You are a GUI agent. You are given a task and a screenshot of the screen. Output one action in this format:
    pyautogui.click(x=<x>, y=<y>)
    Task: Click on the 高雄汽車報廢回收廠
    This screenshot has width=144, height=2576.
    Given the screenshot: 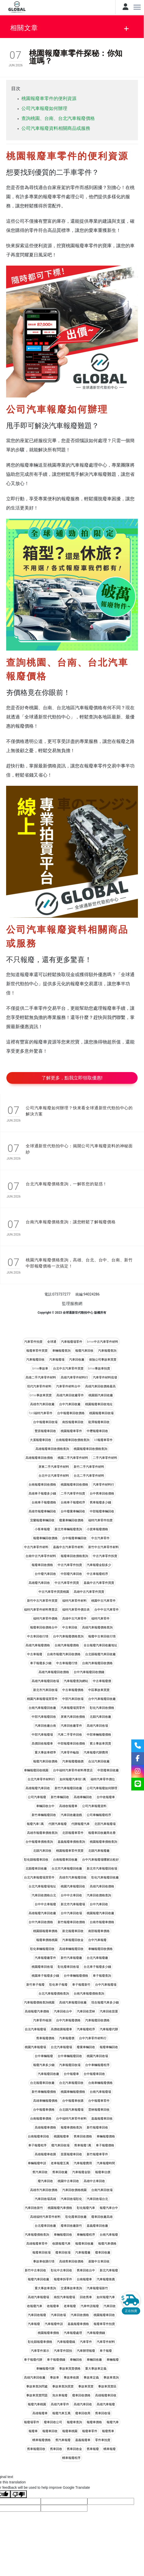 What is the action you would take?
    pyautogui.click(x=73, y=2002)
    